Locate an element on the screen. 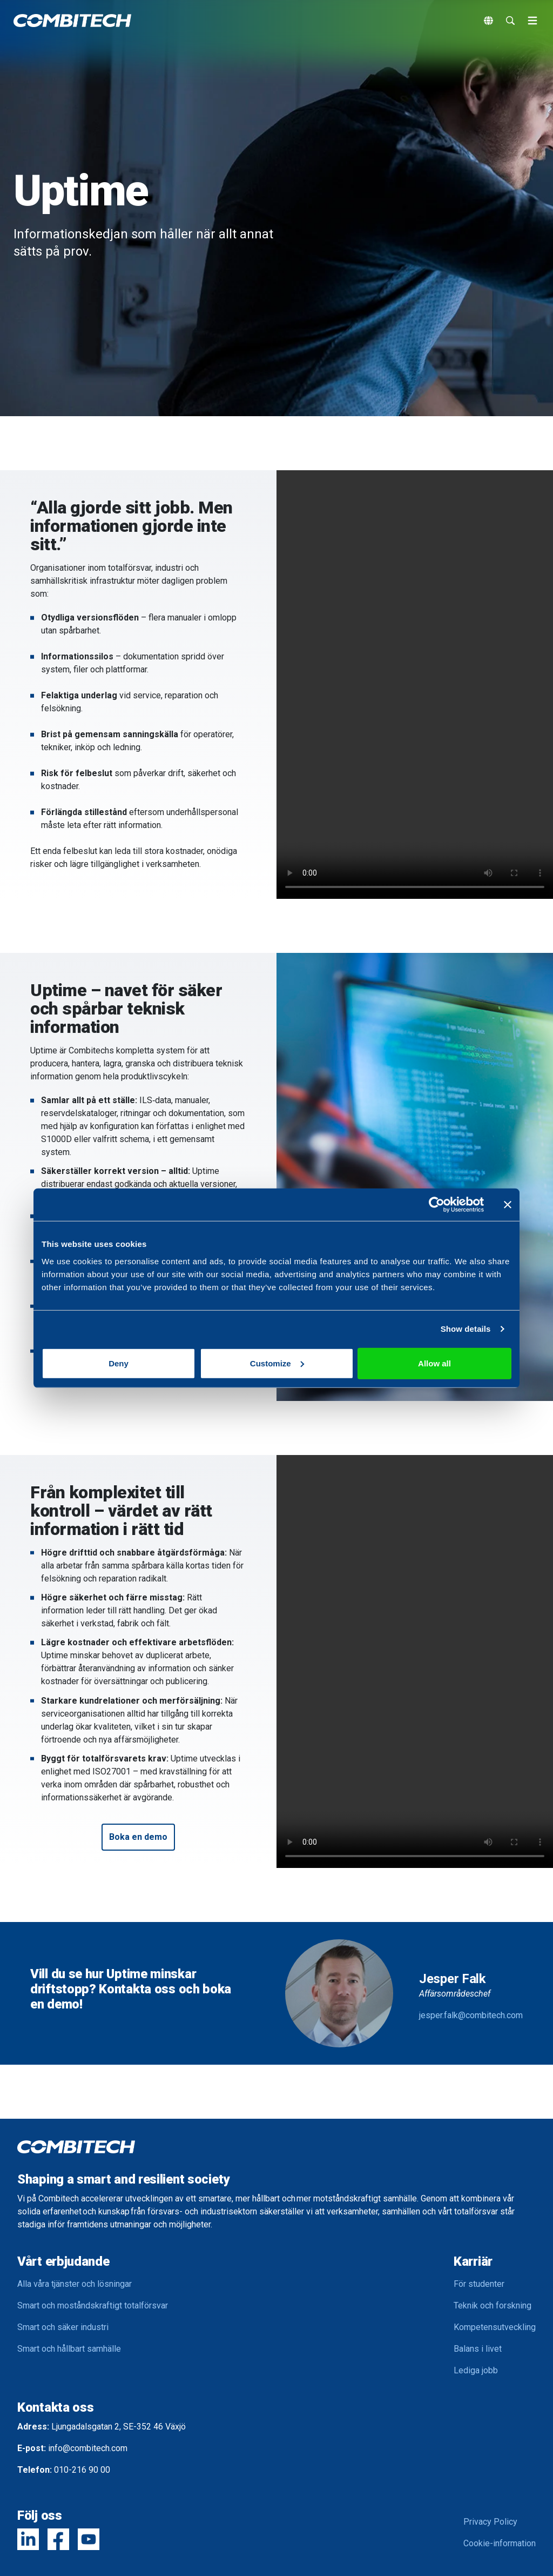 The width and height of the screenshot is (553, 2576). Smart och säker industri is located at coordinates (63, 2327).